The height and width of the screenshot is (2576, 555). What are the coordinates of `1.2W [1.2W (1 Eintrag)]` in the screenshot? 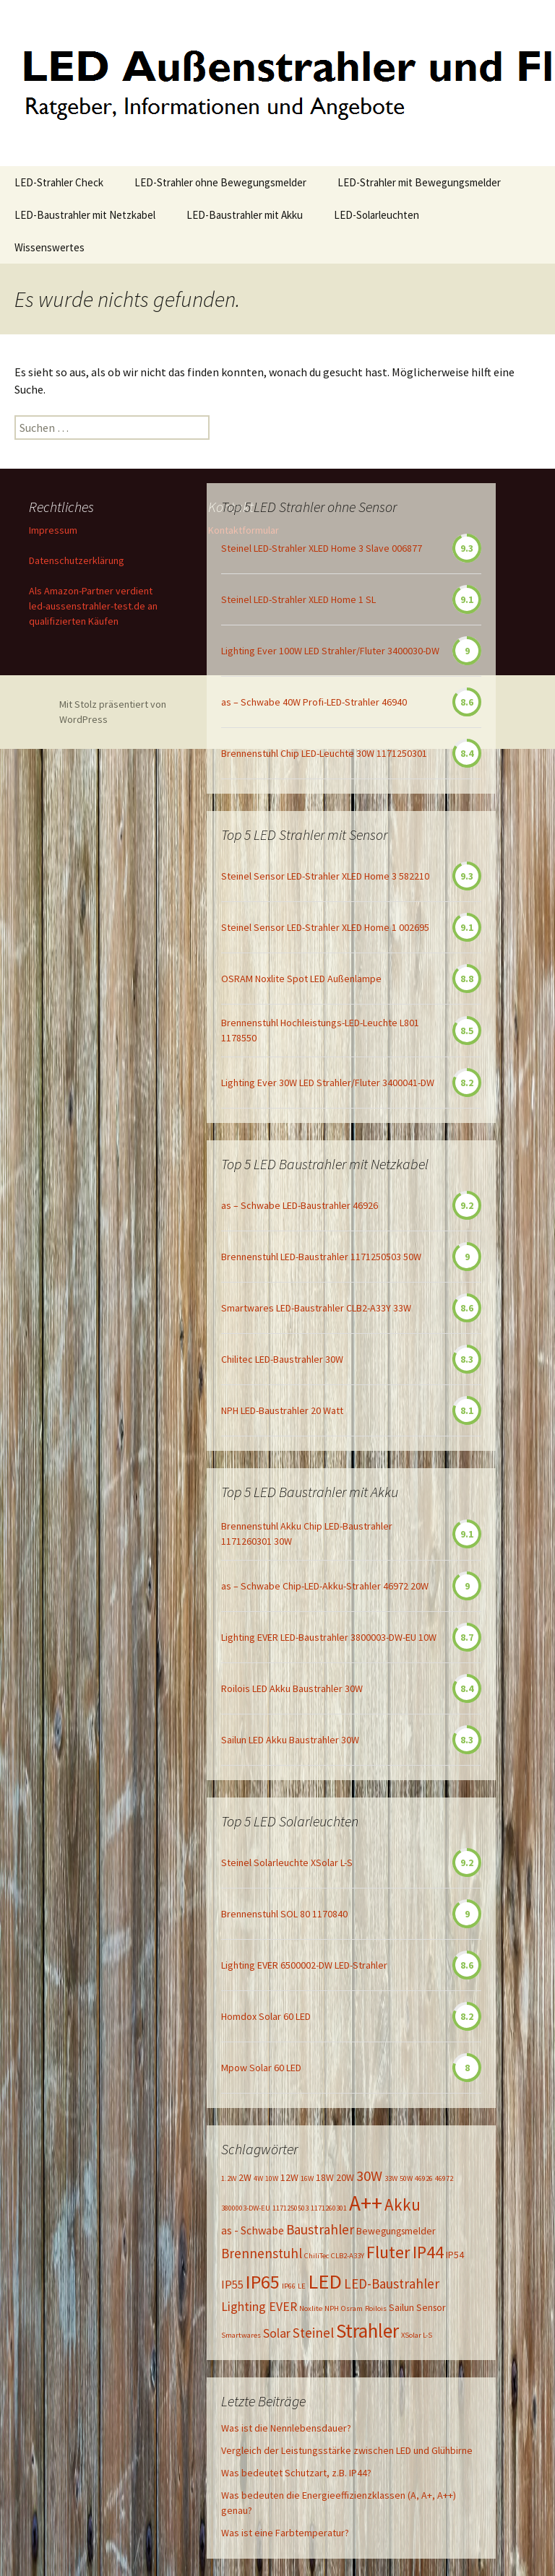 It's located at (228, 2178).